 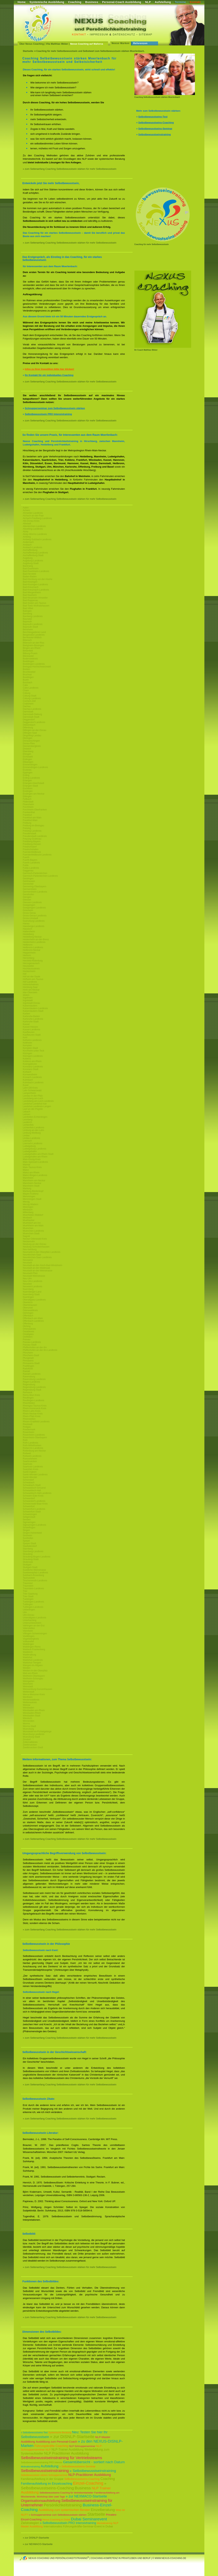 I want to click on Bad-Hersfeld, so click(x=29, y=574).